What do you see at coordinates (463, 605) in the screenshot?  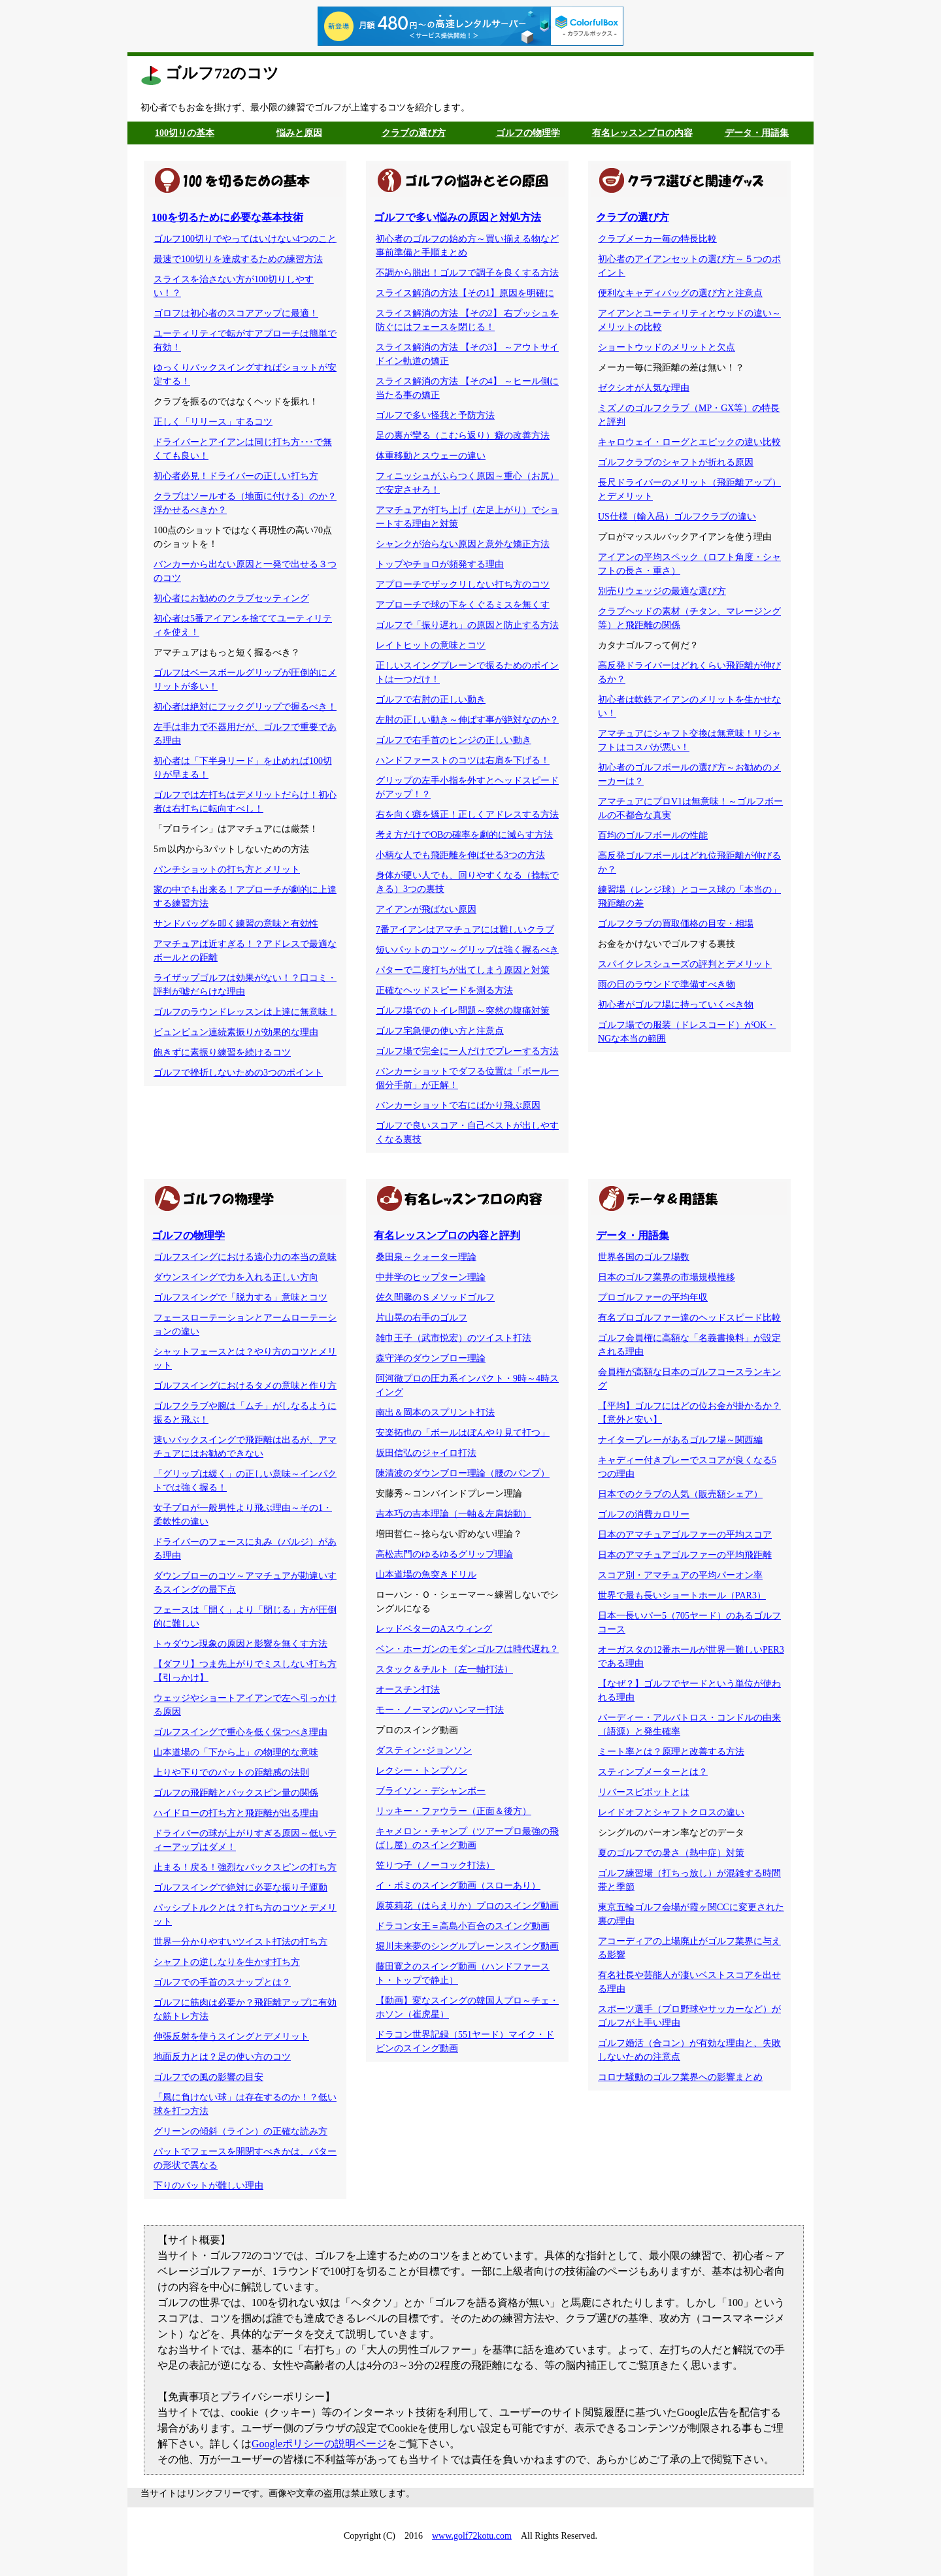 I see `アプローチで球の下をくぐるミスを無くす` at bounding box center [463, 605].